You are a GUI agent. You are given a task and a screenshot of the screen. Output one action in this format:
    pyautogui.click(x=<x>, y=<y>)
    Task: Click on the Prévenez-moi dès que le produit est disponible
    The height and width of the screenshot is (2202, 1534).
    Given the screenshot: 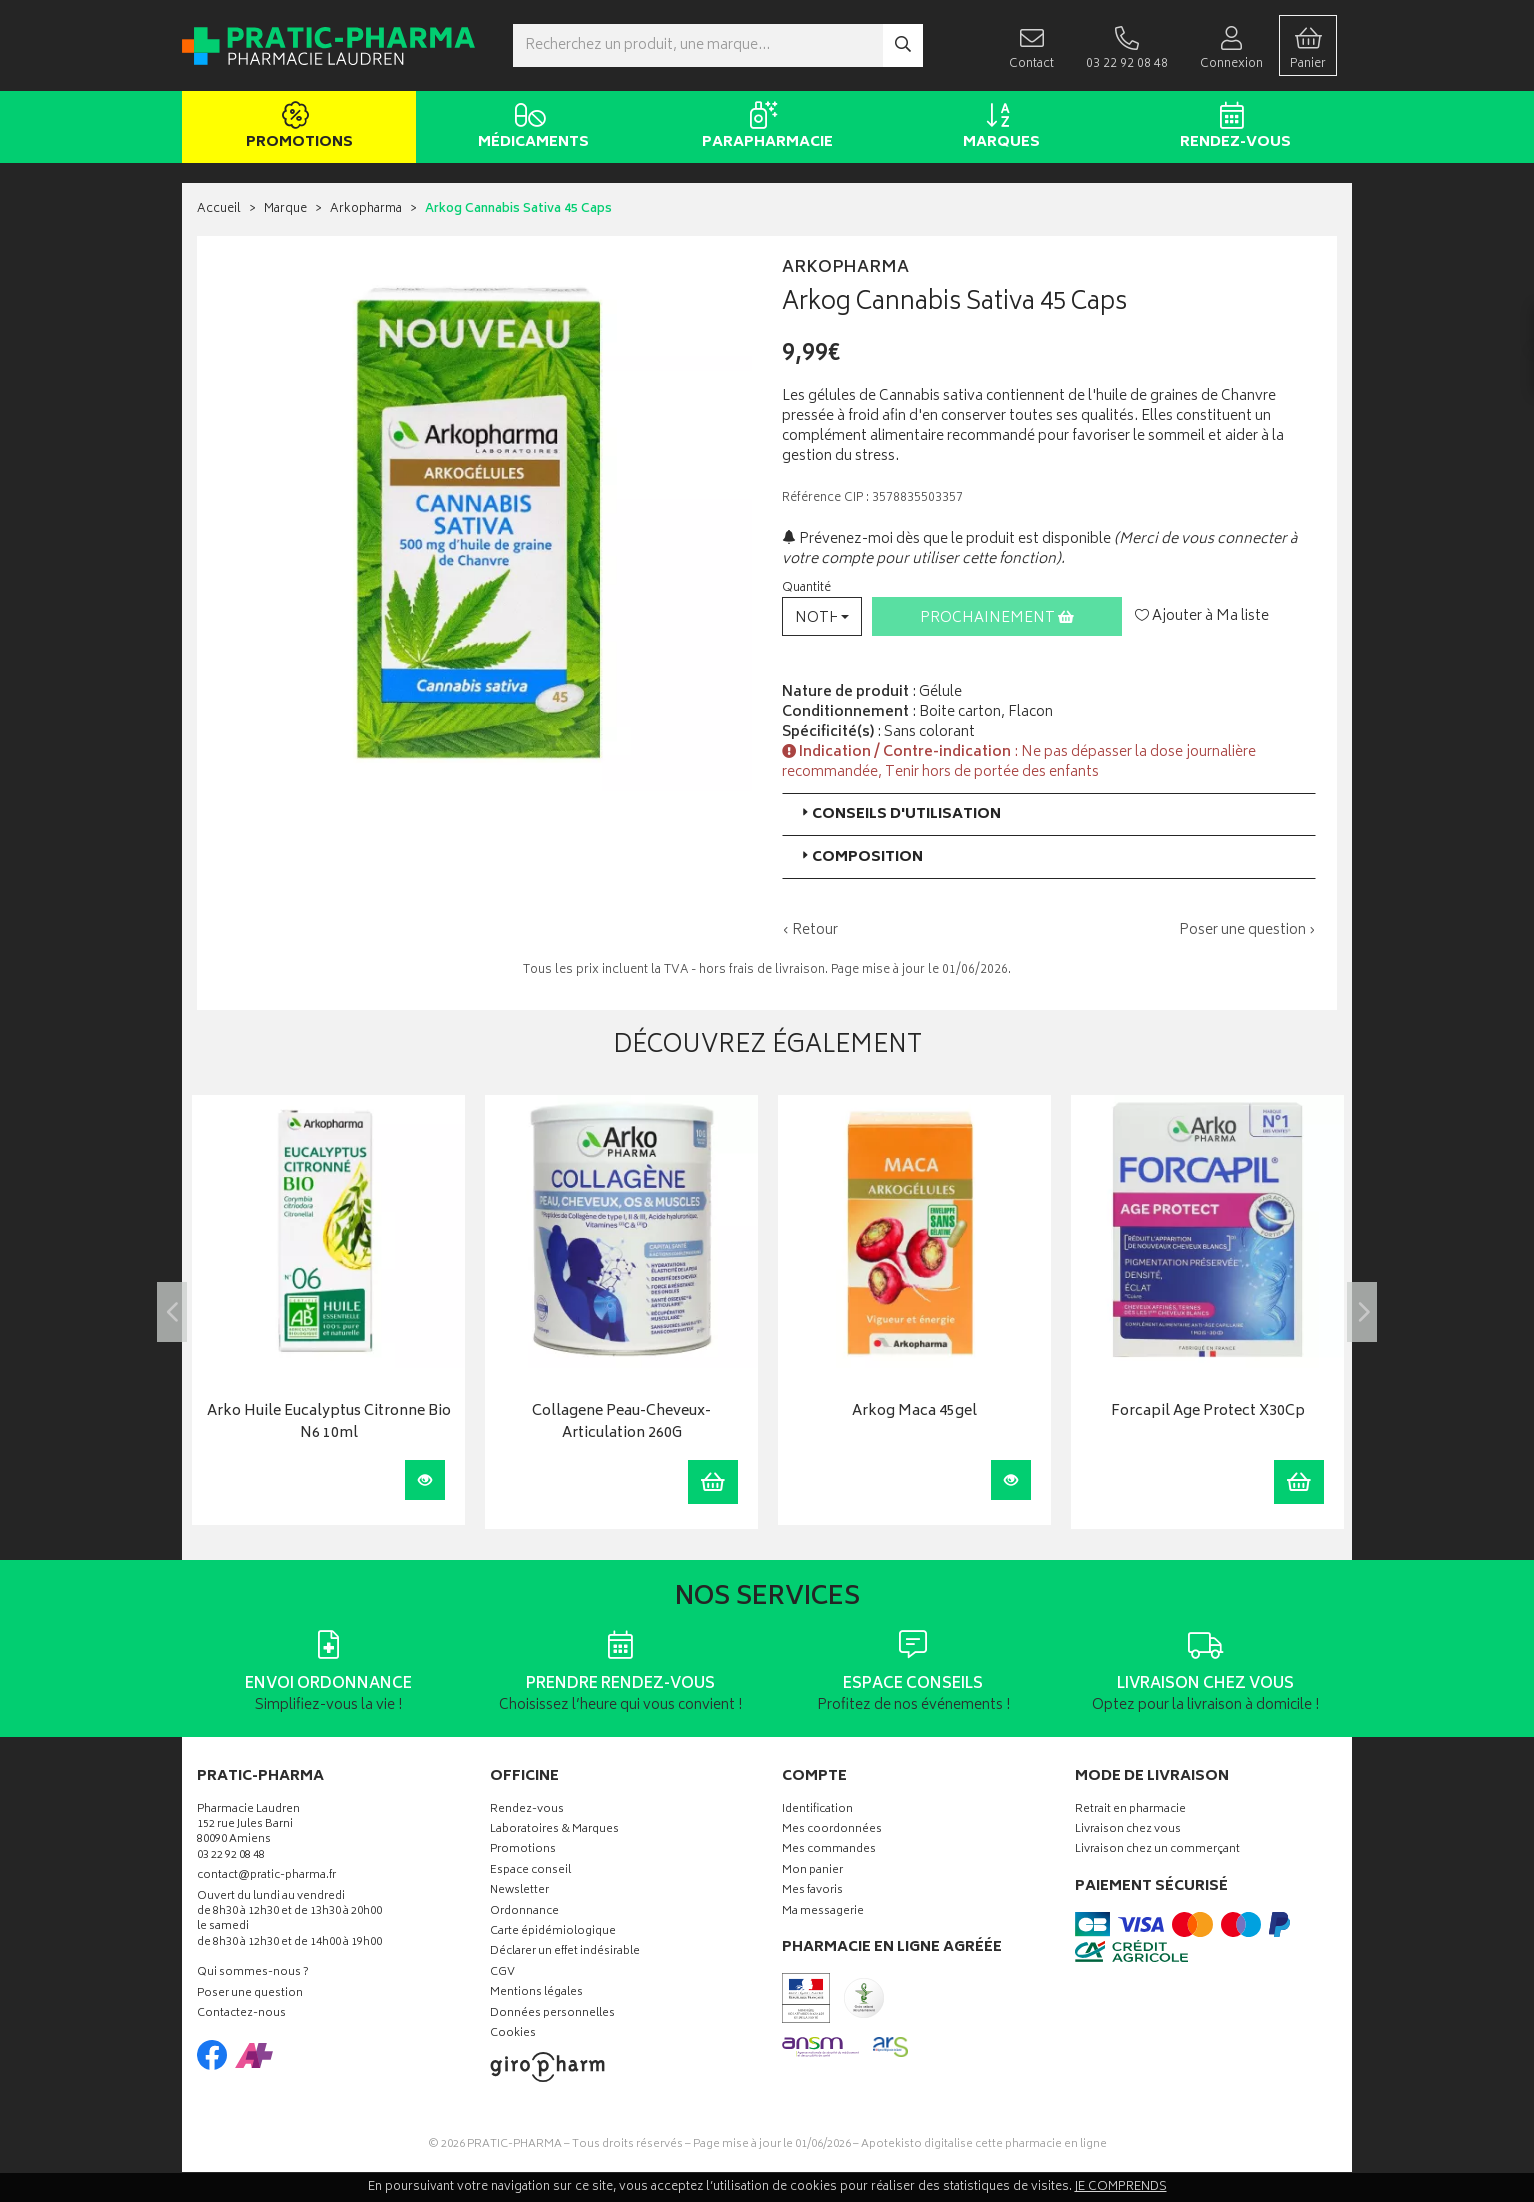 What is the action you would take?
    pyautogui.click(x=946, y=539)
    